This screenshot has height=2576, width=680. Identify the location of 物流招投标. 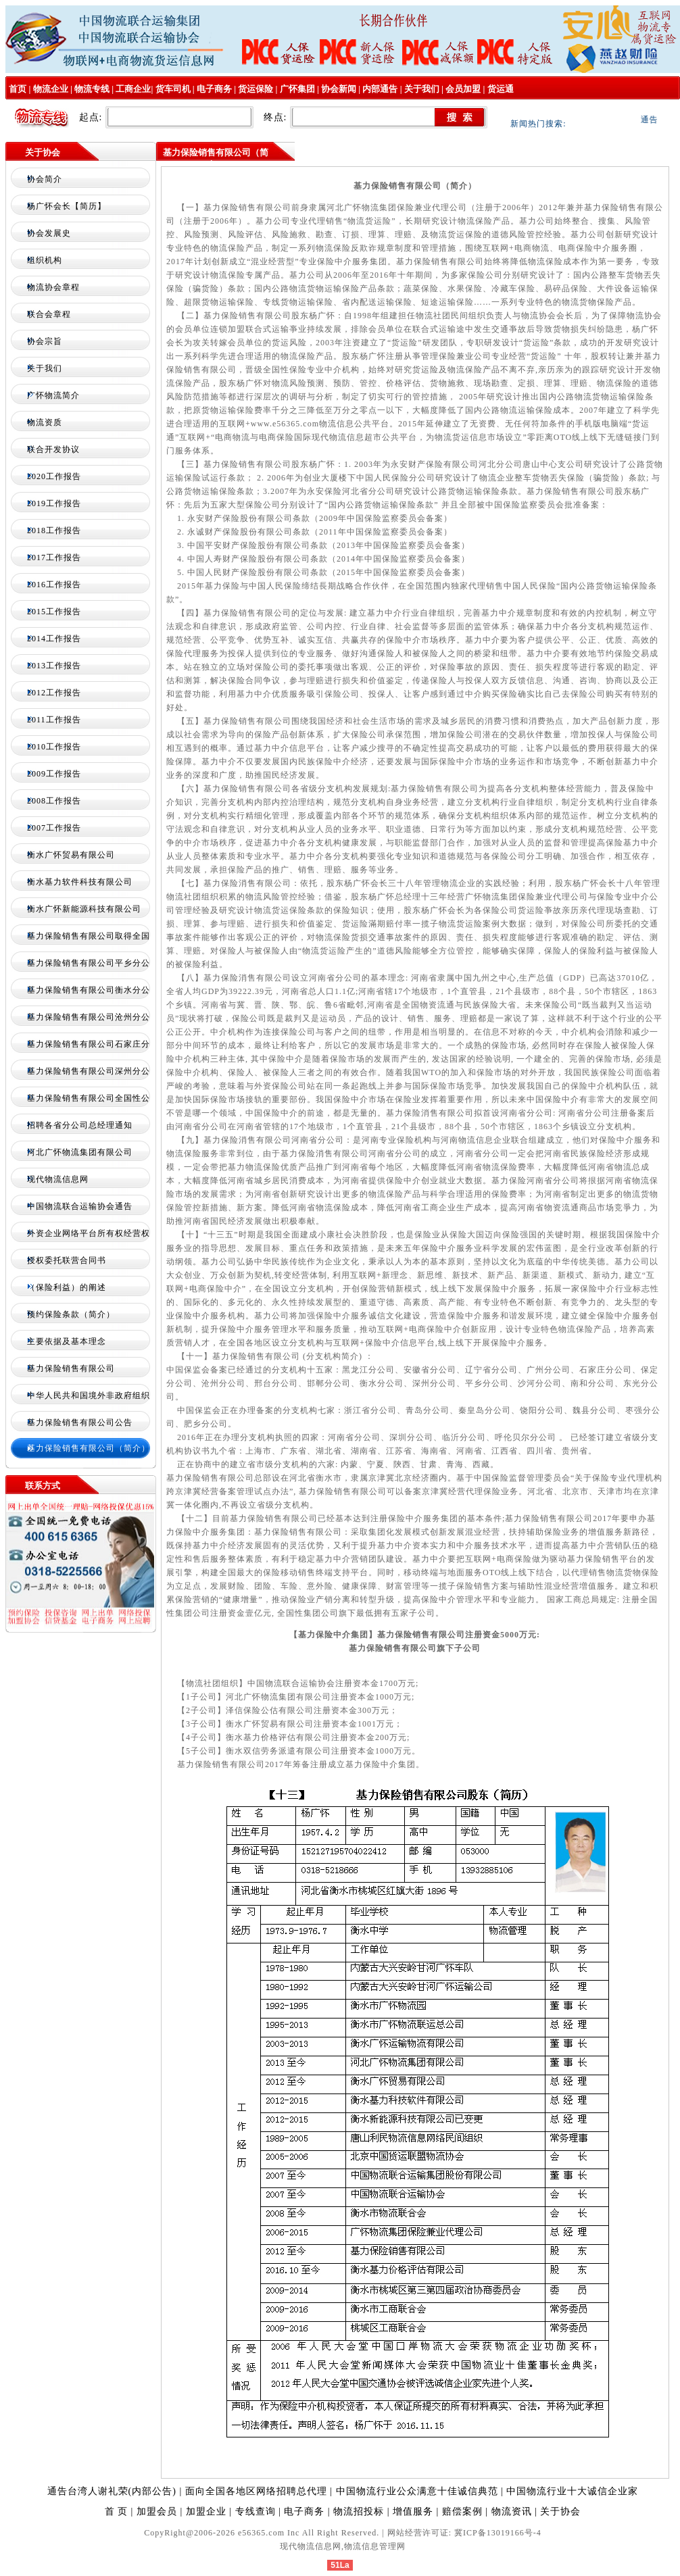
(358, 2511).